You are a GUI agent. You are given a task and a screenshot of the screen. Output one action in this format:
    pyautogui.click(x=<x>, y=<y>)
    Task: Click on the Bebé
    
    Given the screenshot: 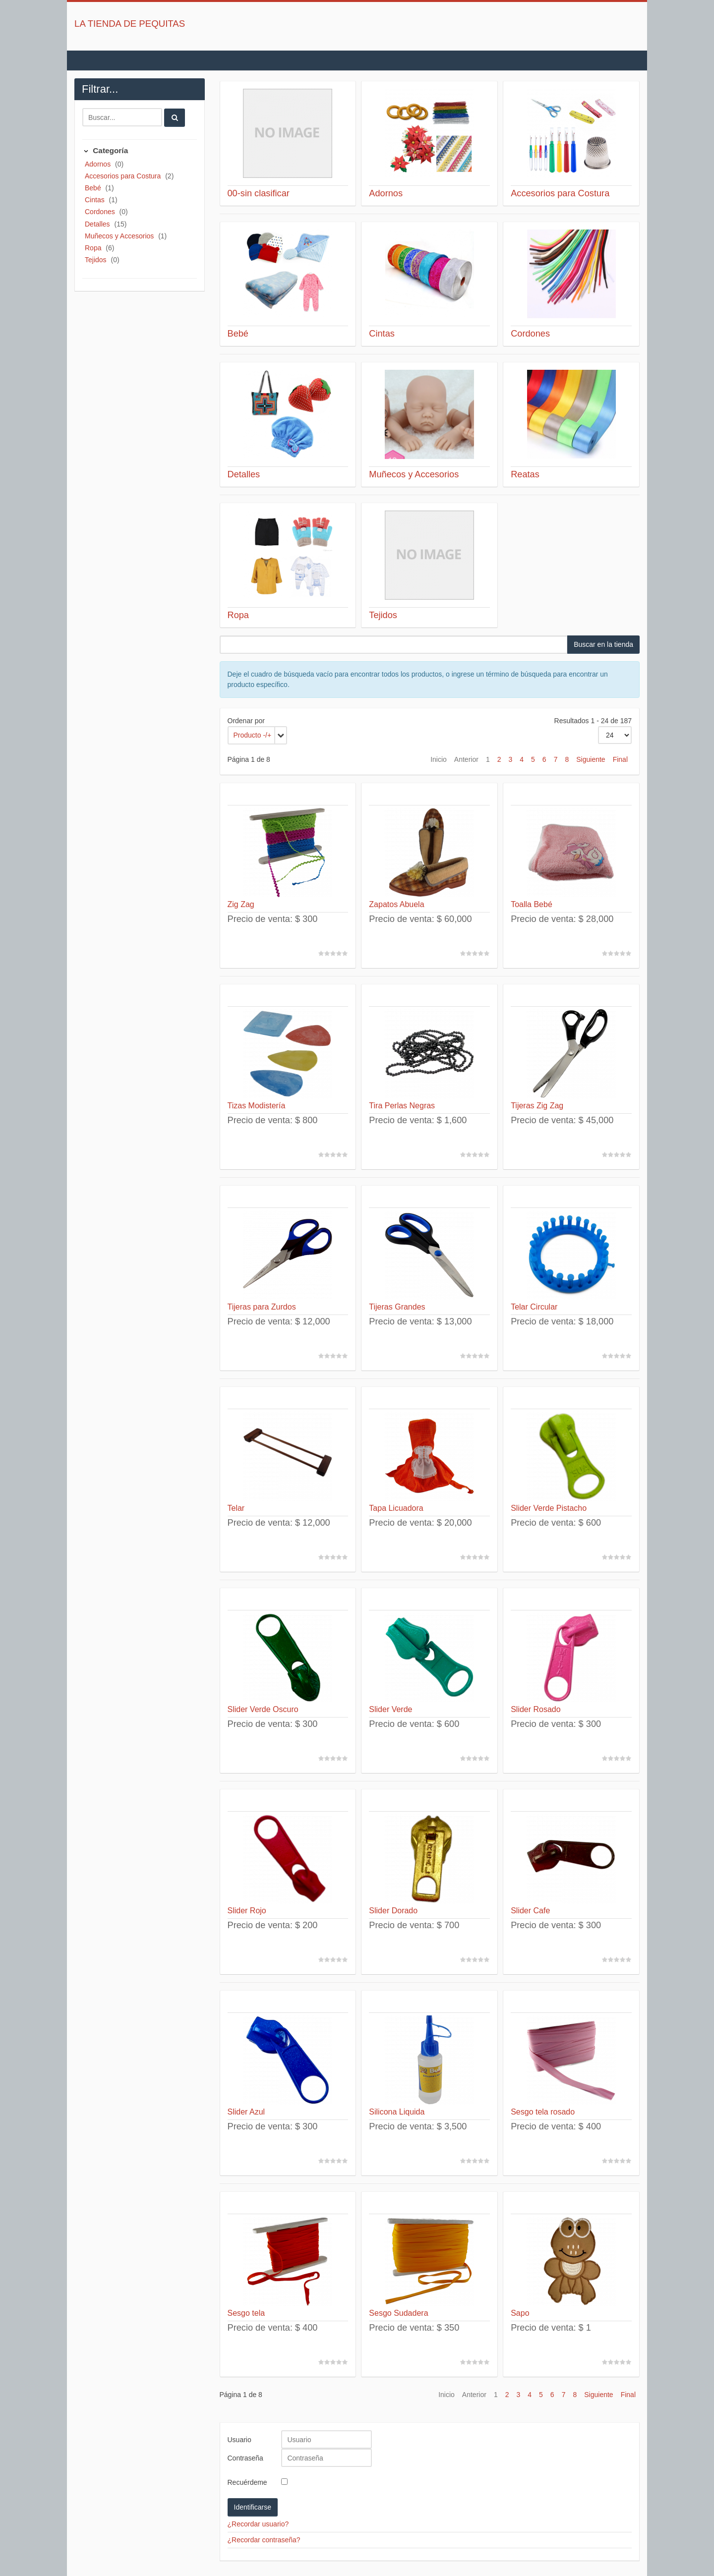 What is the action you would take?
    pyautogui.click(x=94, y=188)
    